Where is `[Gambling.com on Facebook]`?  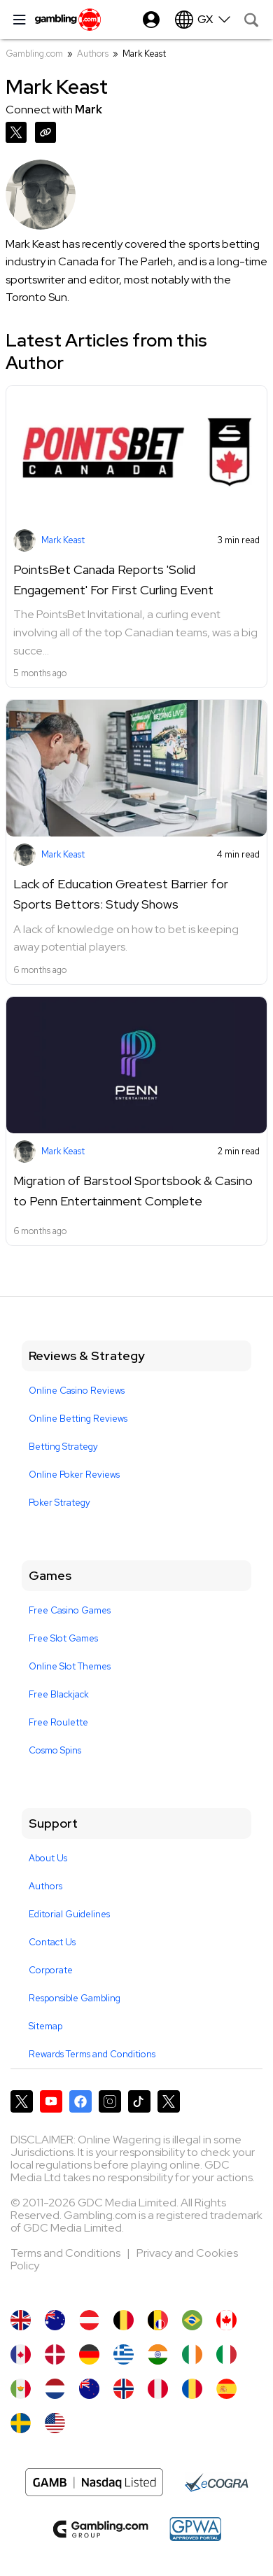 [Gambling.com on Facebook] is located at coordinates (80, 2101).